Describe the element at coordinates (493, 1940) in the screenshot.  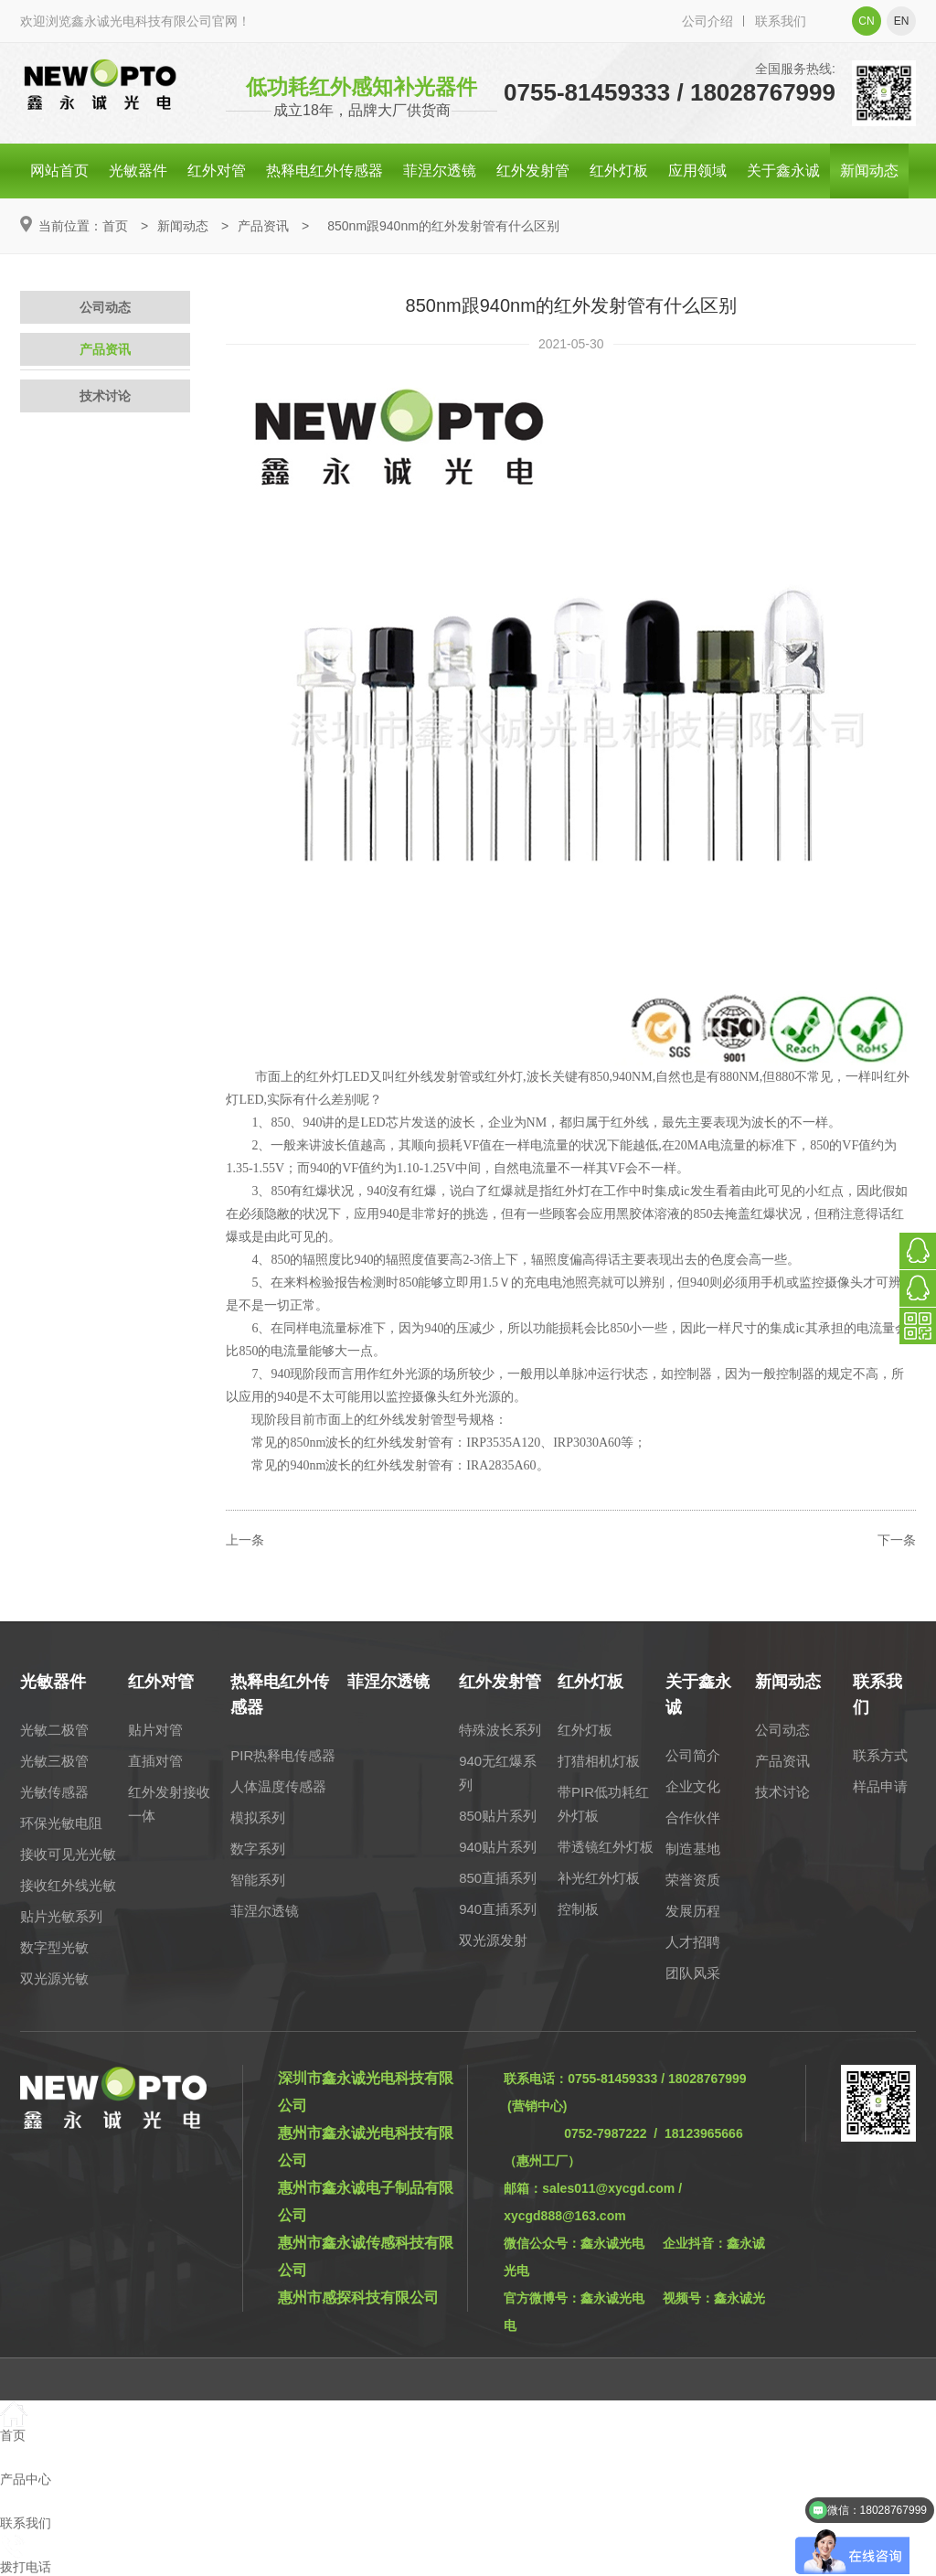
I see `双光源发射` at that location.